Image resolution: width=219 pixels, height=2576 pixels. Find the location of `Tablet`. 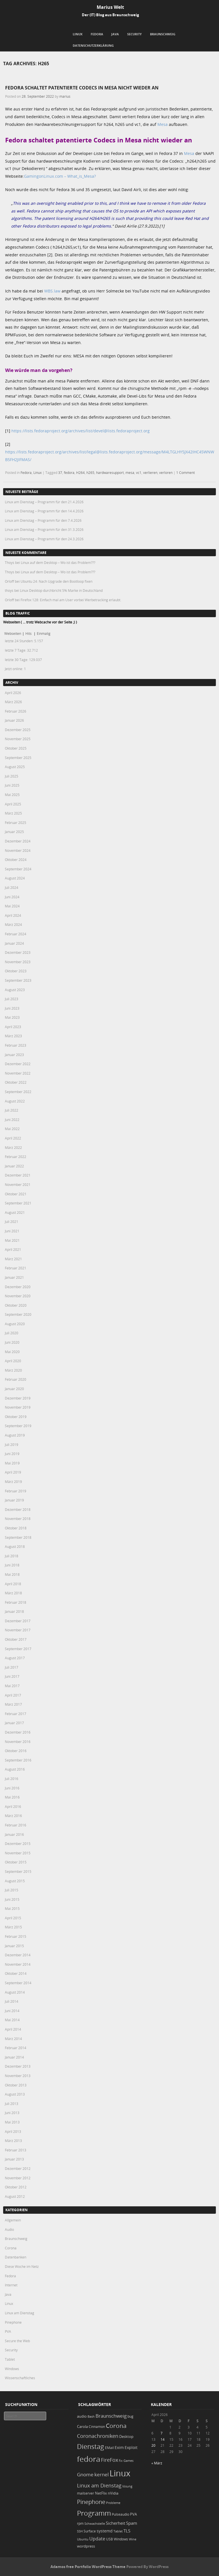

Tablet is located at coordinates (10, 2359).